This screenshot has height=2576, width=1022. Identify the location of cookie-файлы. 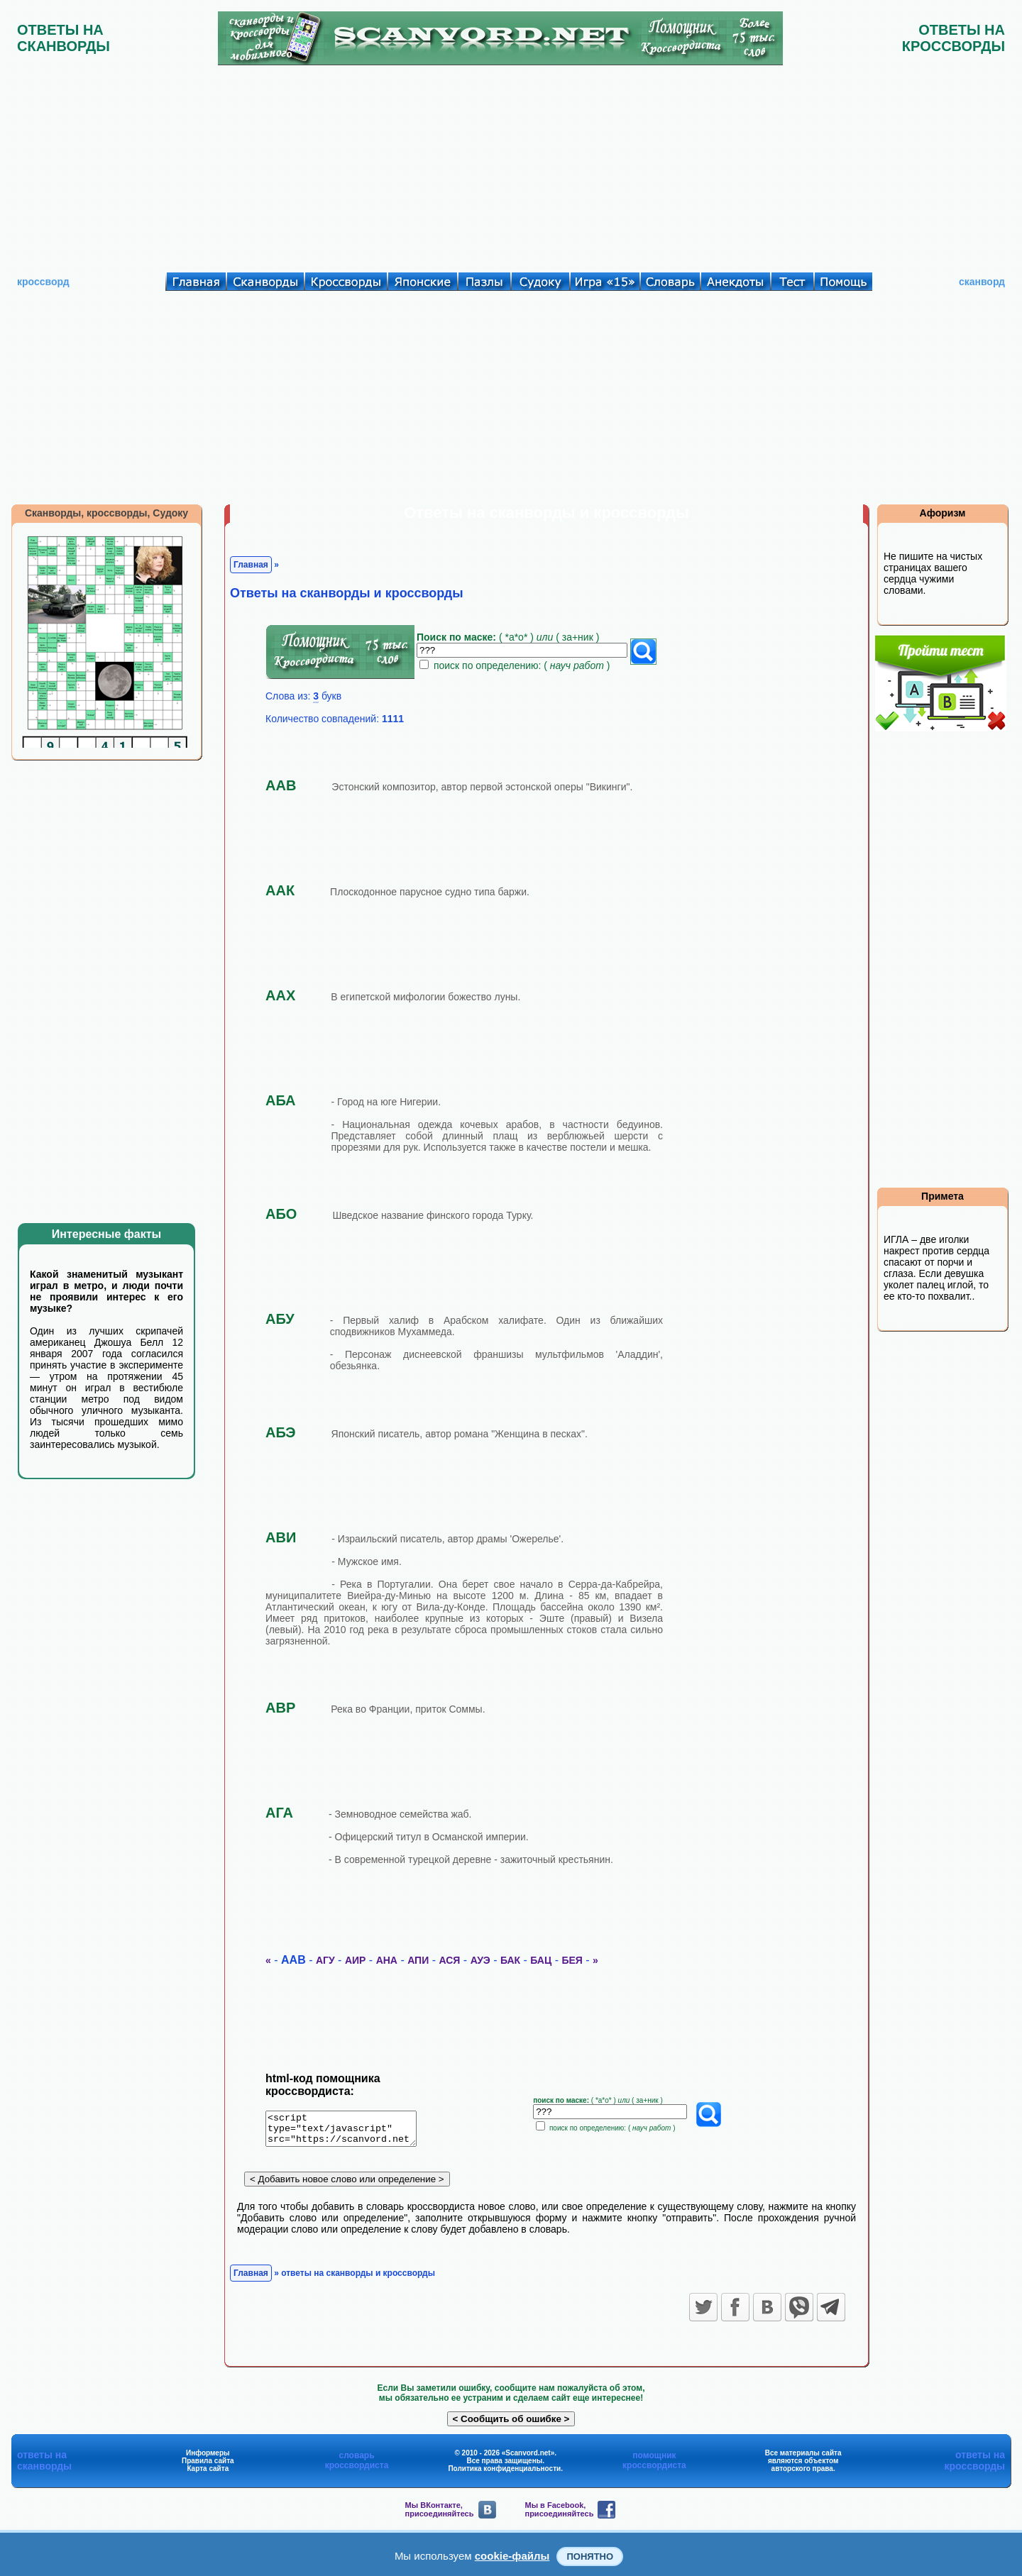
(512, 2556).